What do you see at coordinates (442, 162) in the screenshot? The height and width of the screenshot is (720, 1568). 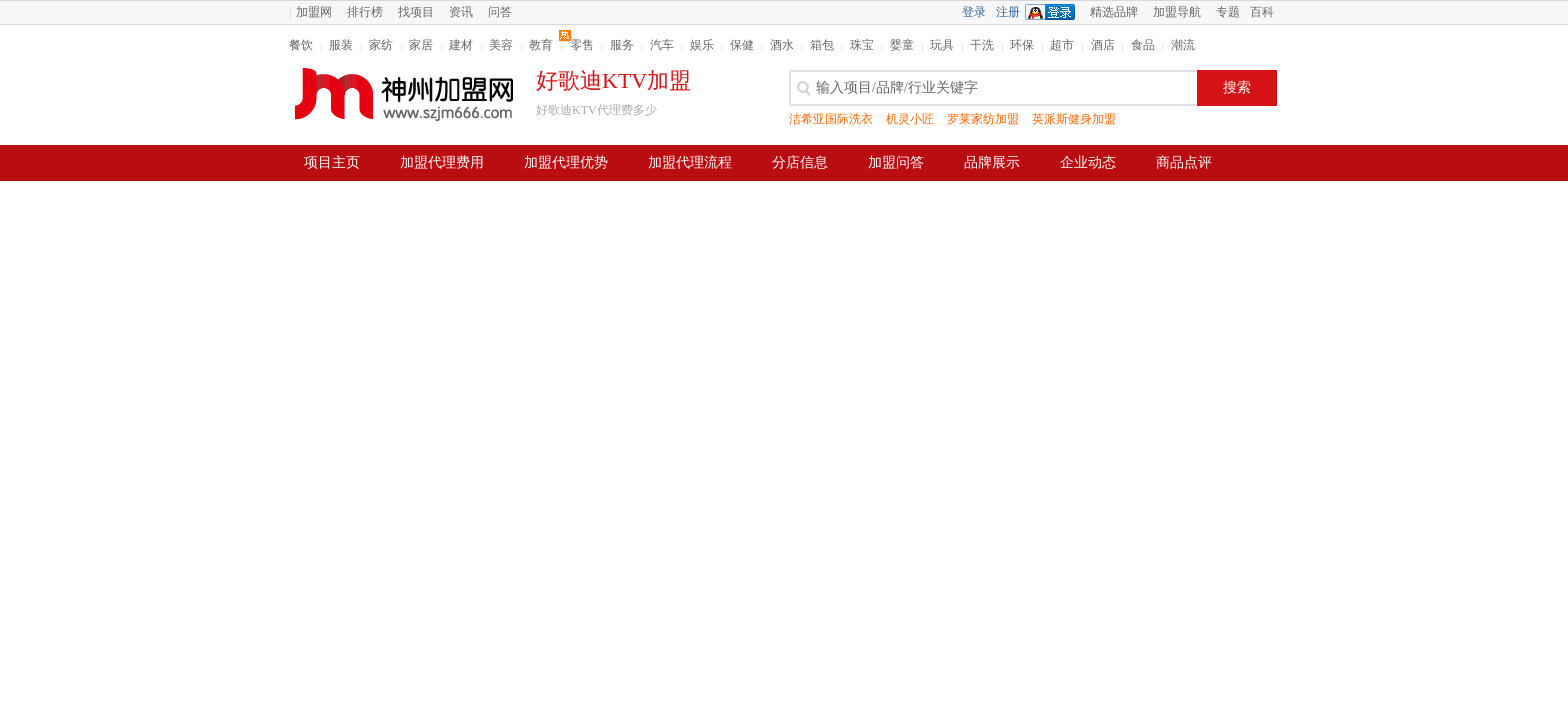 I see `加盟代理费用` at bounding box center [442, 162].